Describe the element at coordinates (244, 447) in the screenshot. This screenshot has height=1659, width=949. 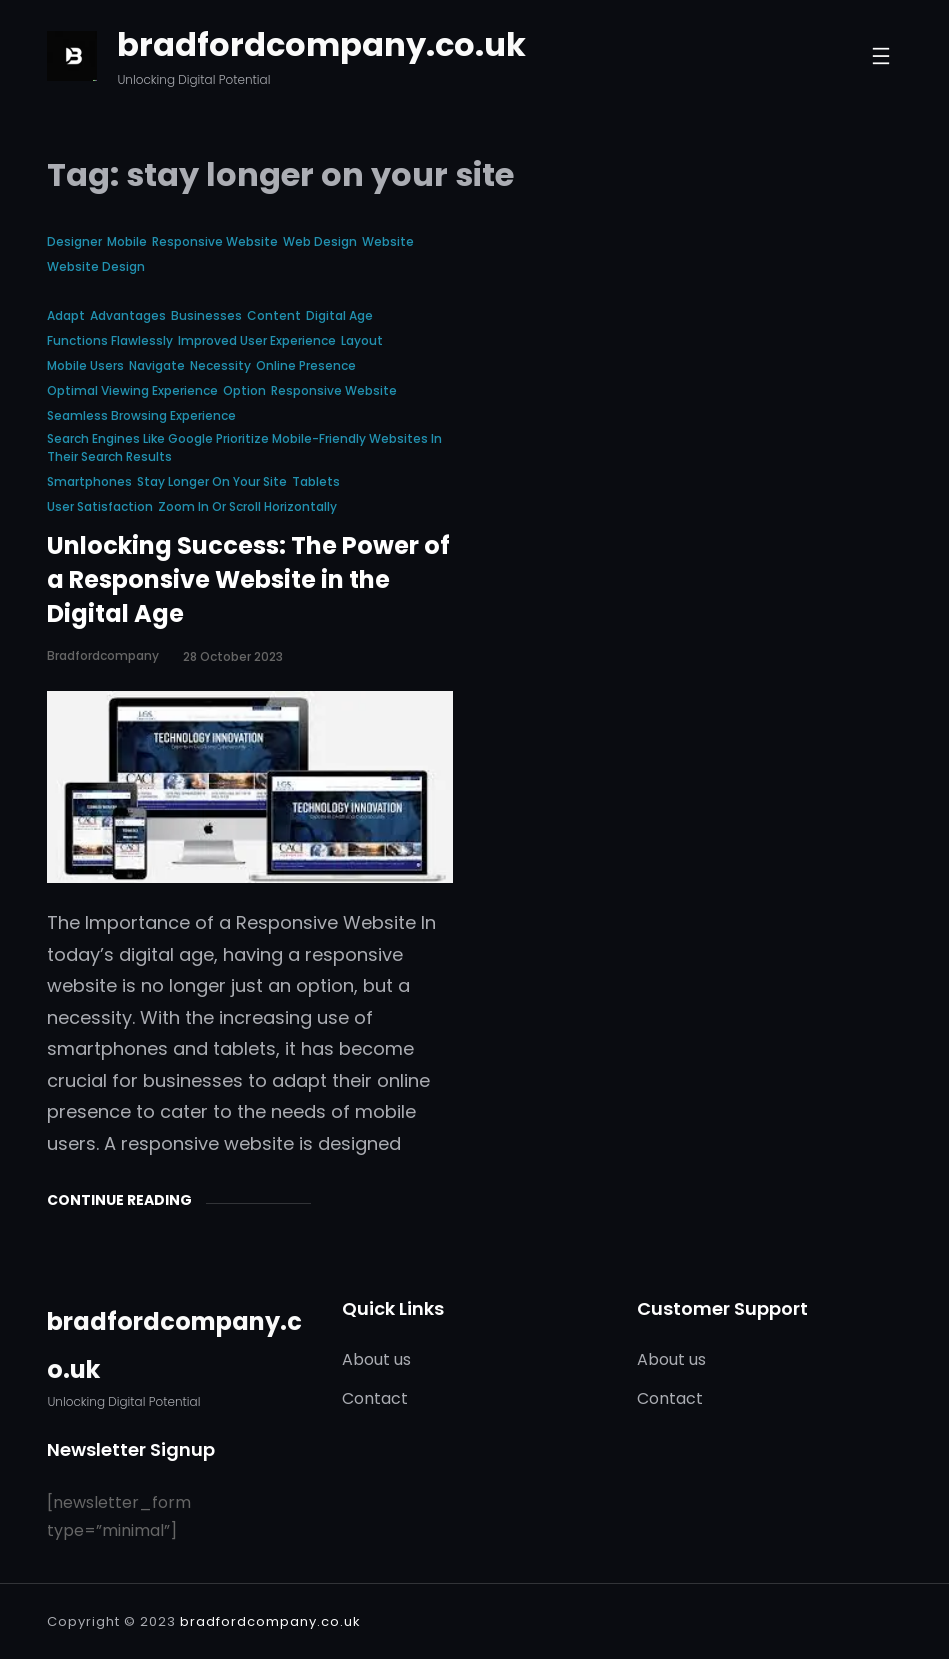
I see `search engines like google prioritize mobile-friendly websites in their search results` at that location.